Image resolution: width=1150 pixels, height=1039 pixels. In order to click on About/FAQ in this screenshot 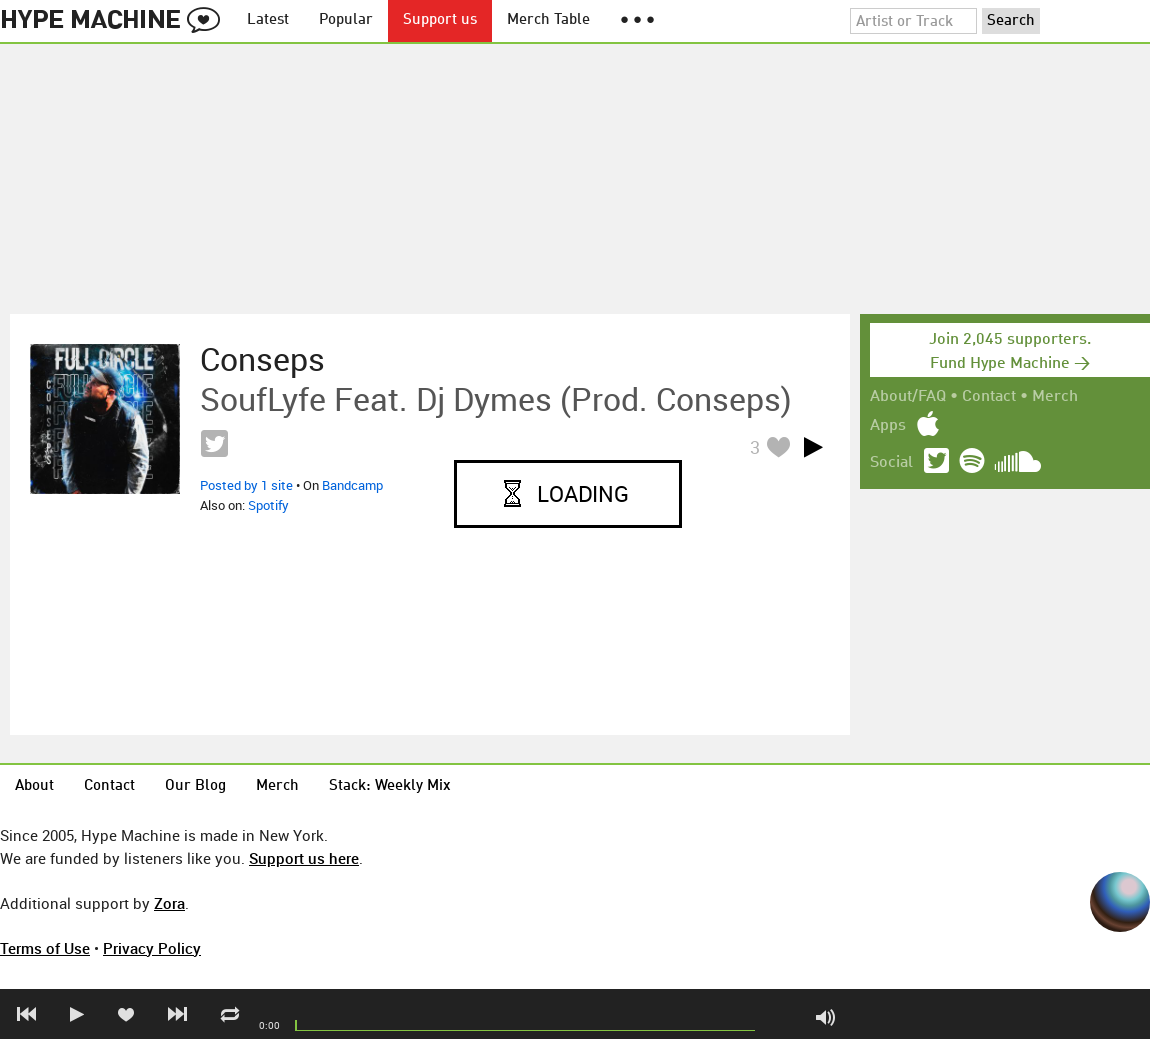, I will do `click(908, 397)`.